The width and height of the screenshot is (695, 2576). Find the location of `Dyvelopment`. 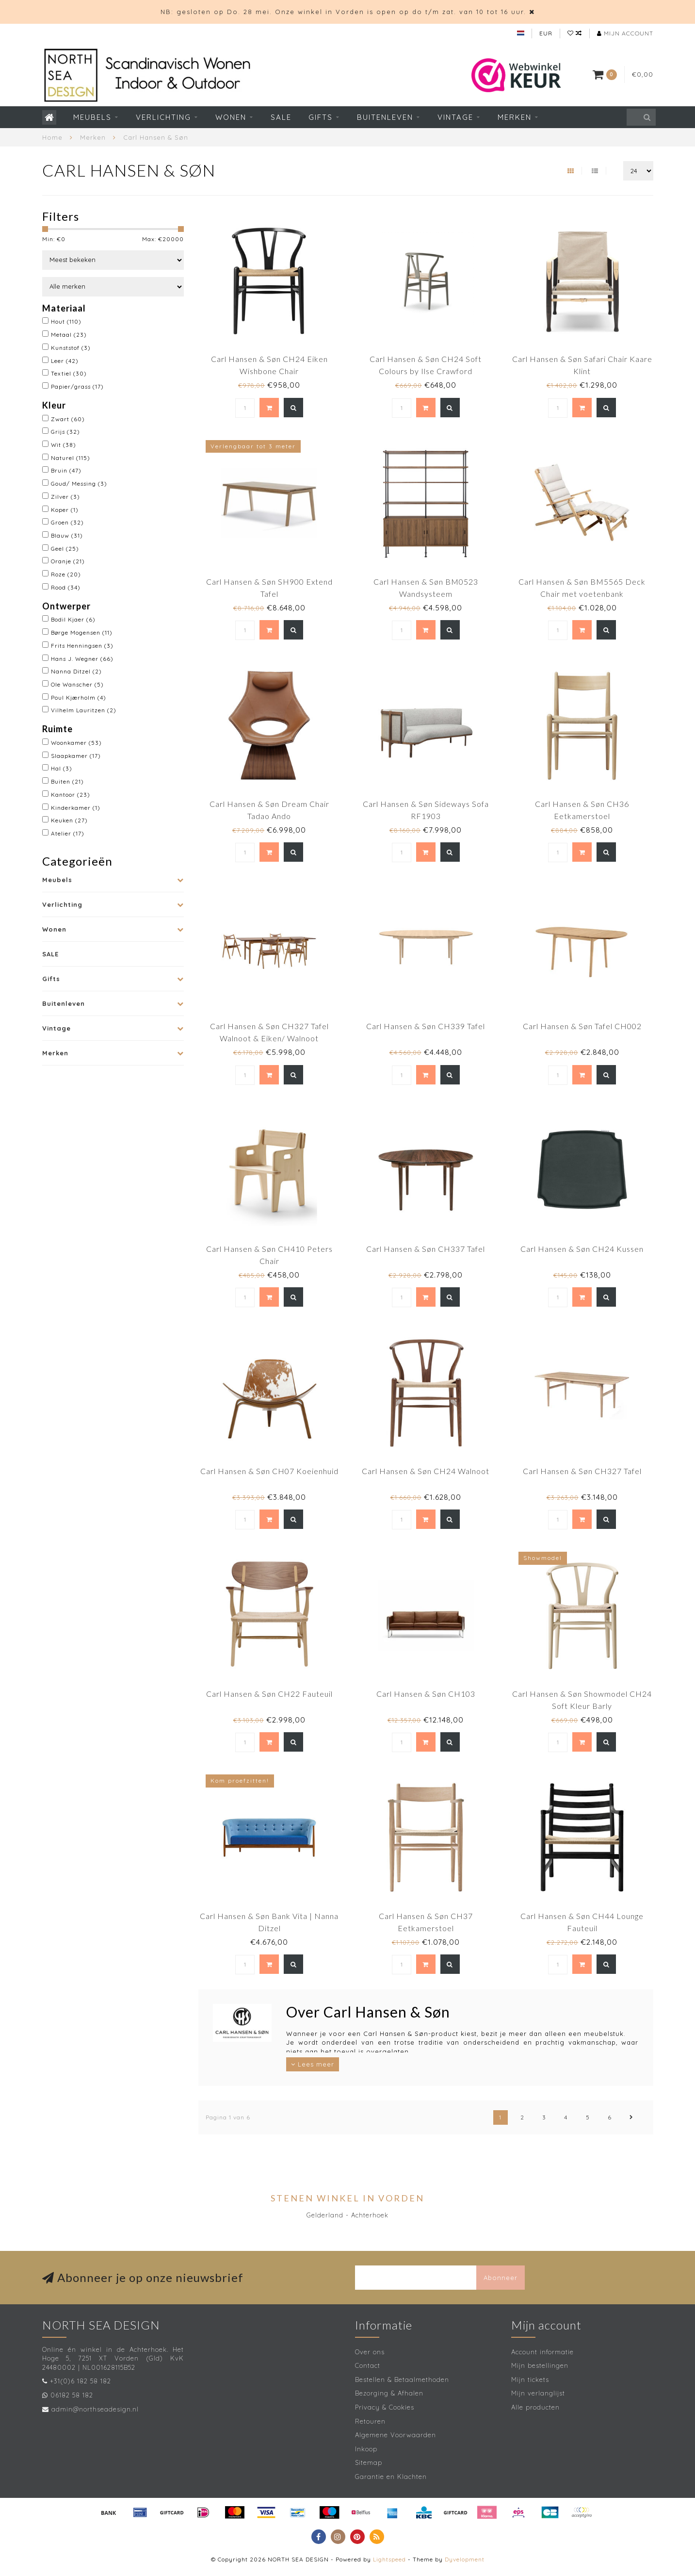

Dyvelopment is located at coordinates (465, 2559).